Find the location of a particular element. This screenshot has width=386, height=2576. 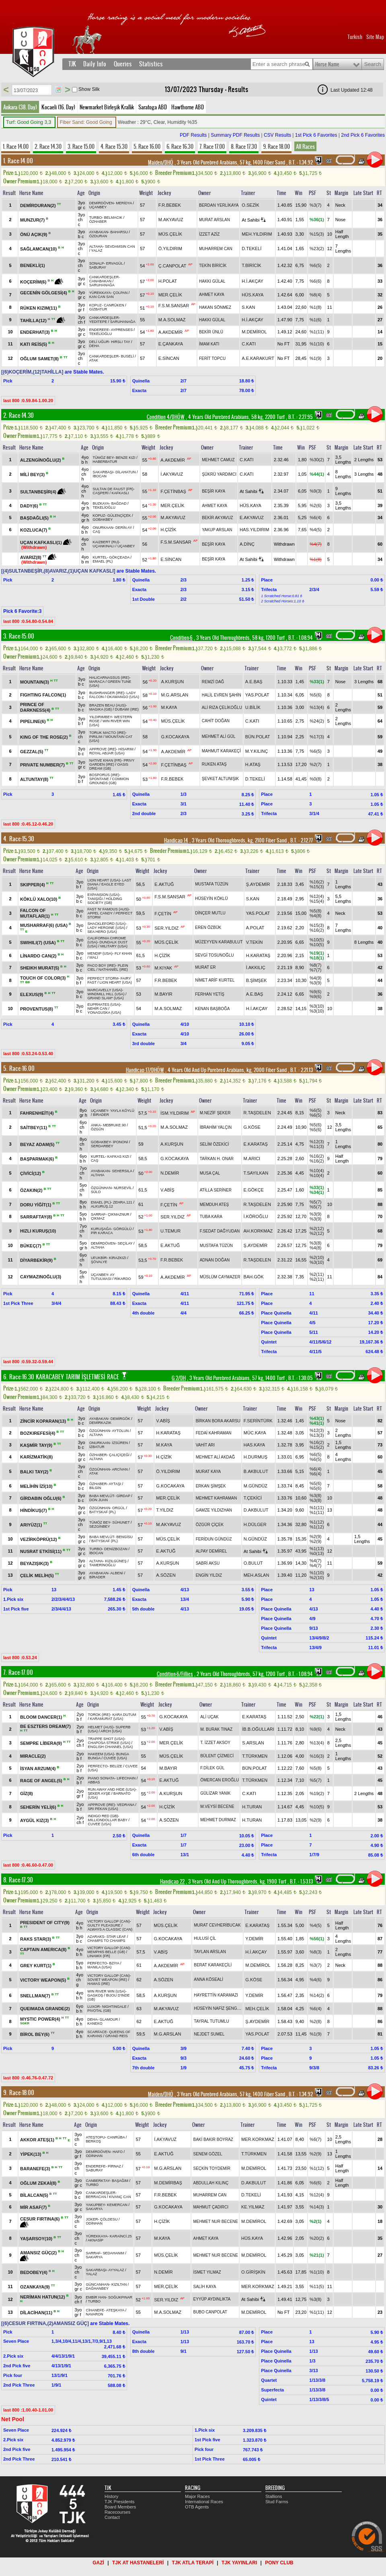

ADNAN DOĞAN is located at coordinates (215, 1260).